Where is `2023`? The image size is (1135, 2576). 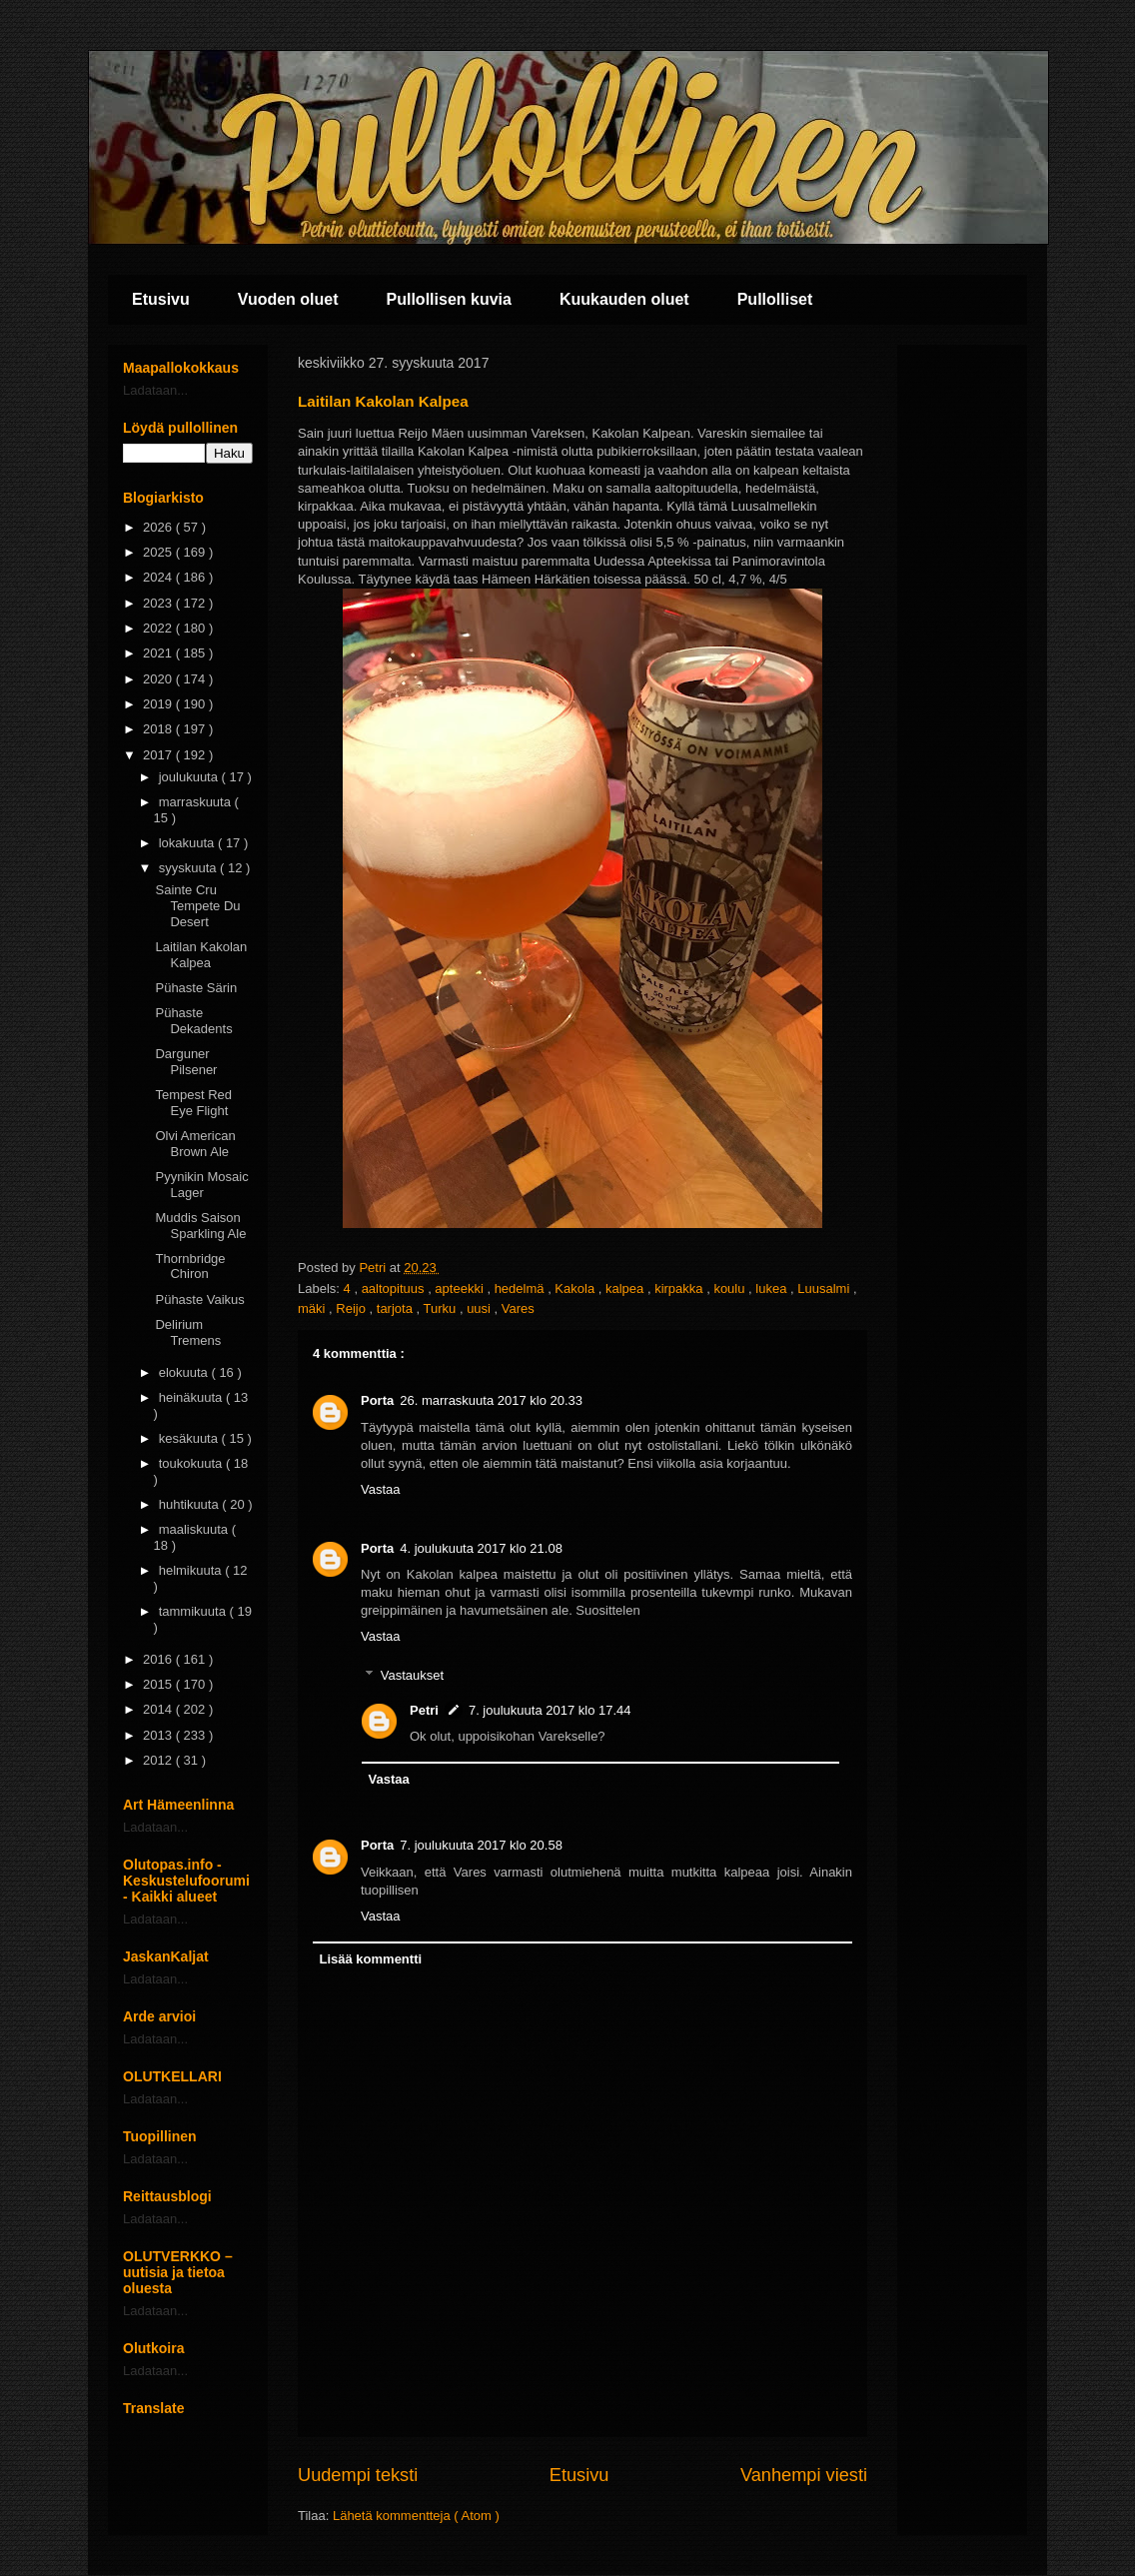
2023 is located at coordinates (159, 603).